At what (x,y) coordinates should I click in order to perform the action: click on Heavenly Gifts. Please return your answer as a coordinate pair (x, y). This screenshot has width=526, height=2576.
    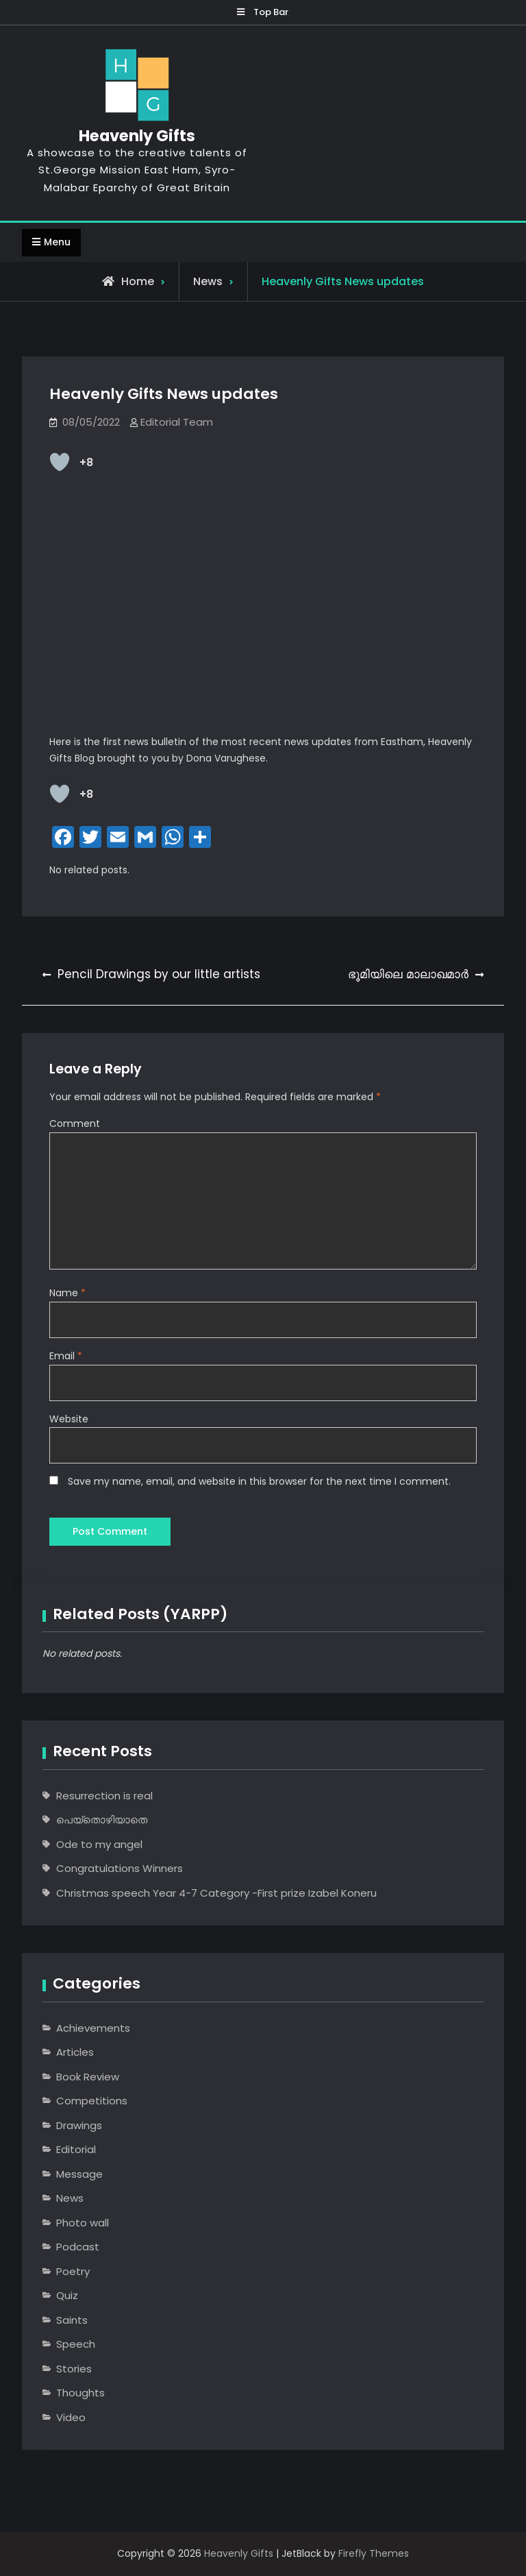
    Looking at the image, I should click on (135, 136).